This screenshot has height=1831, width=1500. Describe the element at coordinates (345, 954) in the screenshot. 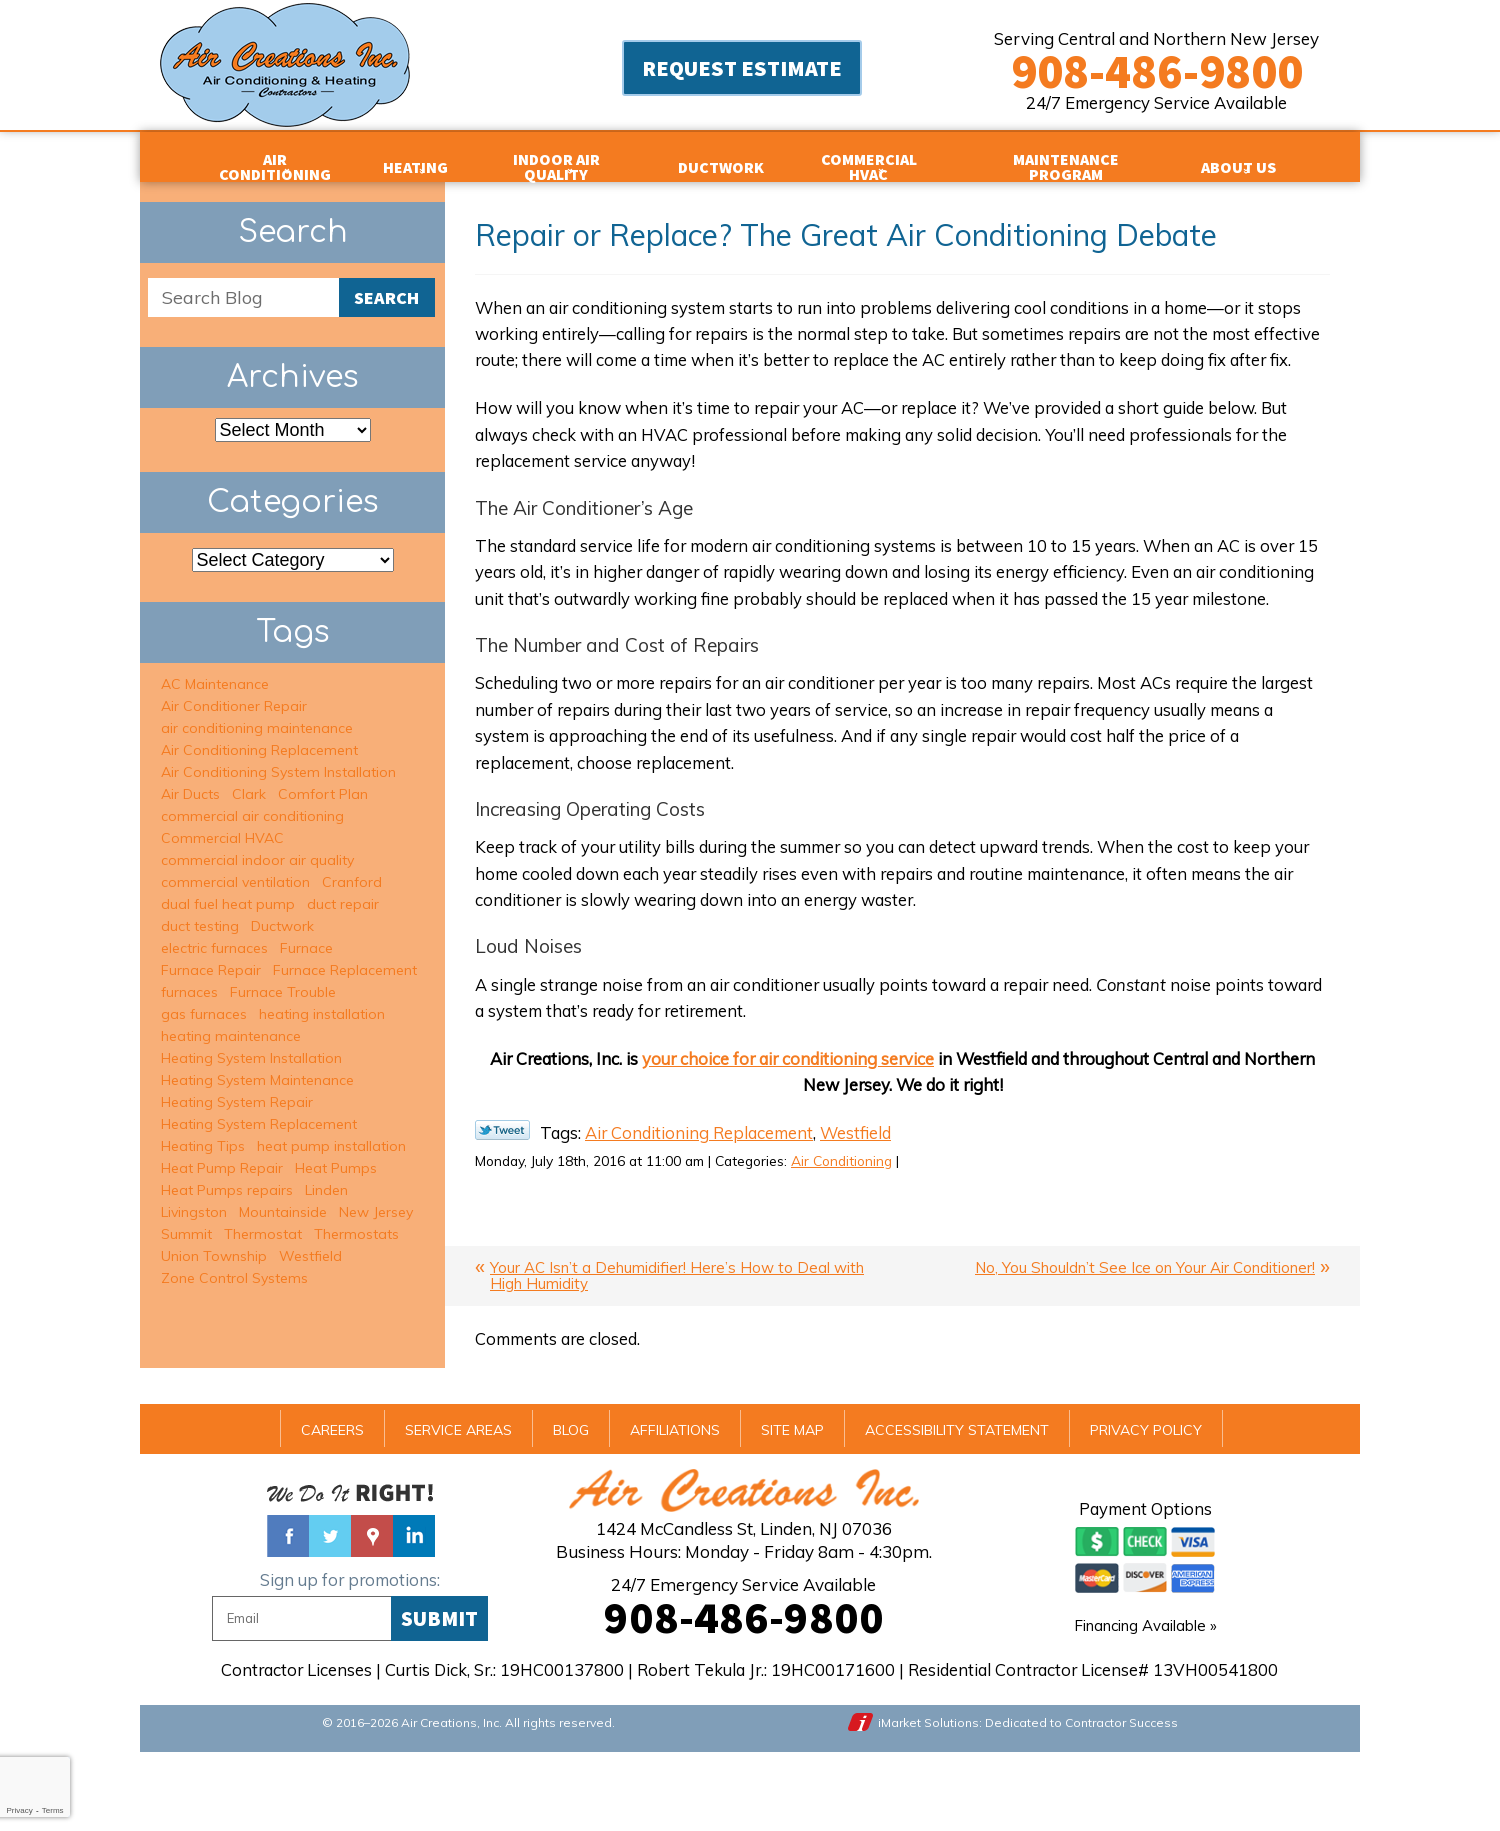

I see `Furnace Replacement [Furnace Replacement (1 item)]` at that location.